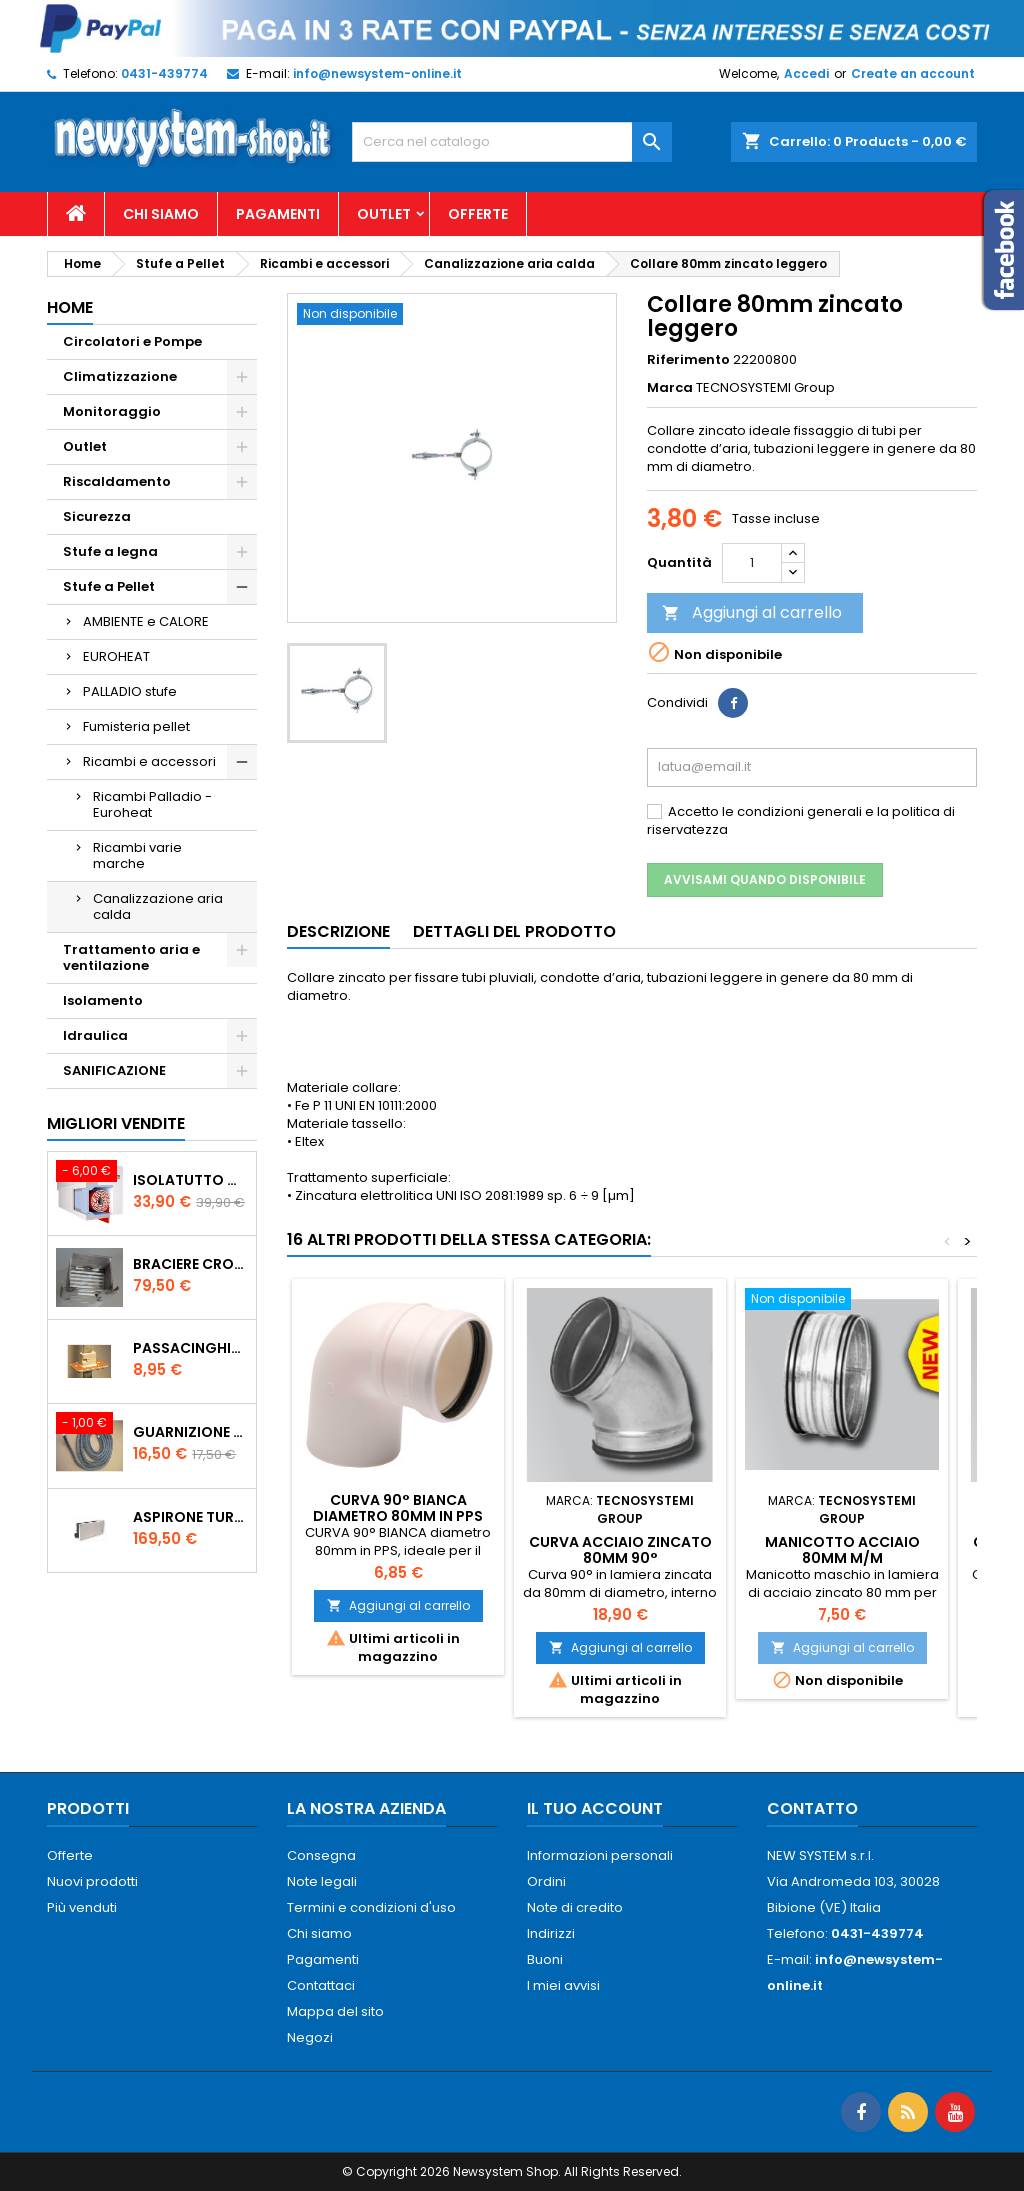  Describe the element at coordinates (152, 804) in the screenshot. I see `Ricambi Palladio - Euroheat` at that location.